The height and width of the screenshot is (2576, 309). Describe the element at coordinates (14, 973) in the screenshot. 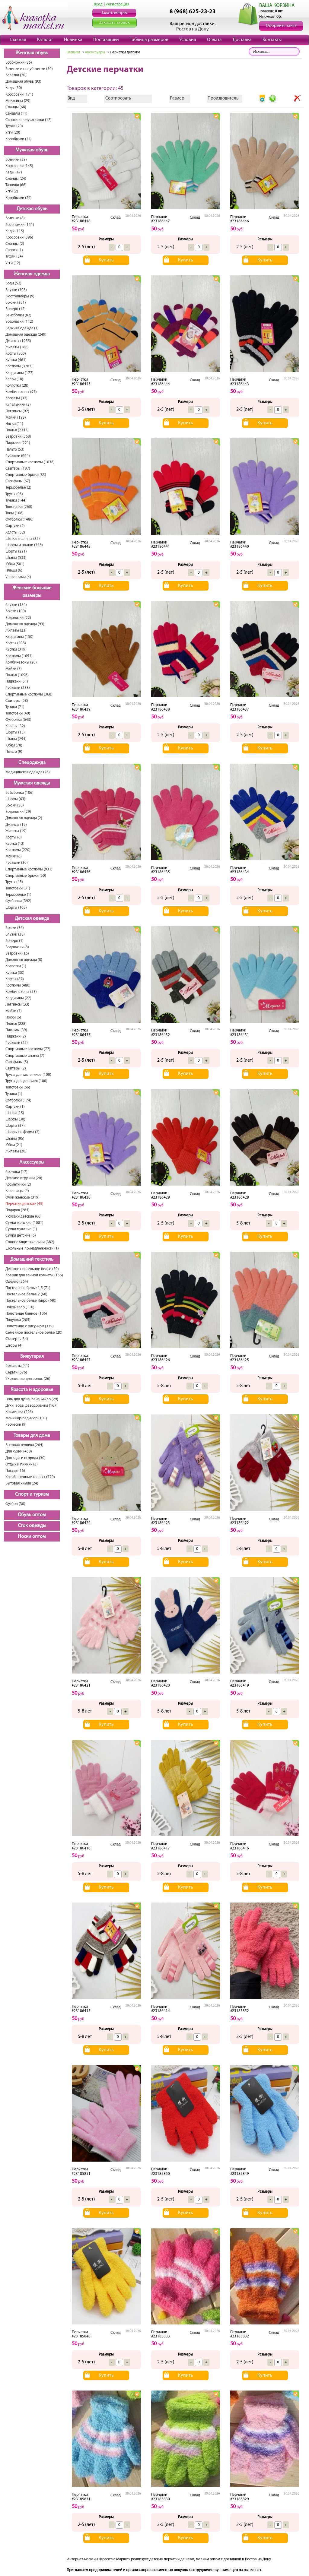

I see `Куртки (30)` at that location.